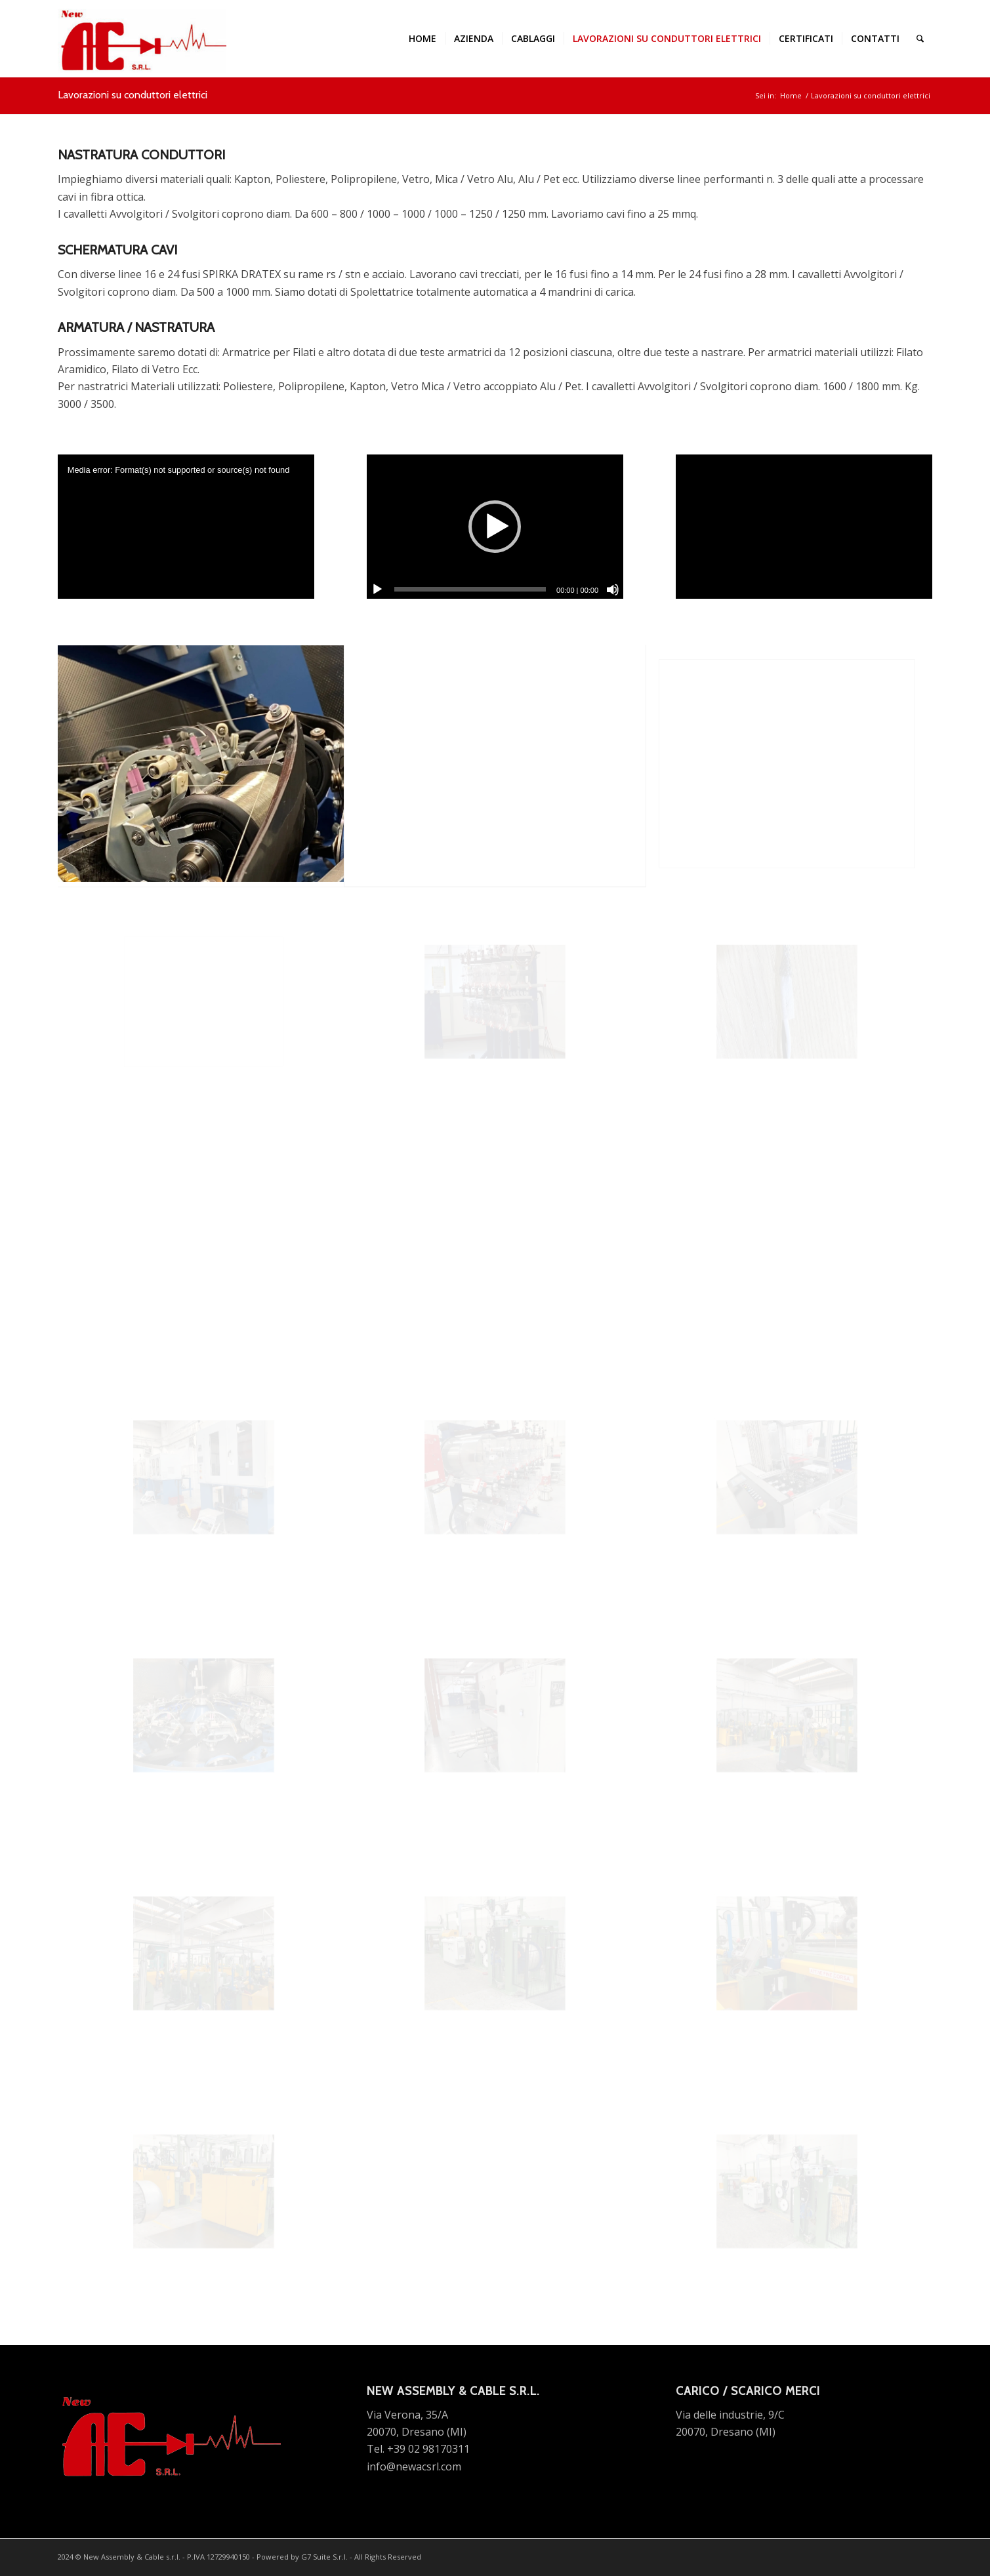 The width and height of the screenshot is (990, 2576). What do you see at coordinates (414, 2466) in the screenshot?
I see `info@newacsrl.com` at bounding box center [414, 2466].